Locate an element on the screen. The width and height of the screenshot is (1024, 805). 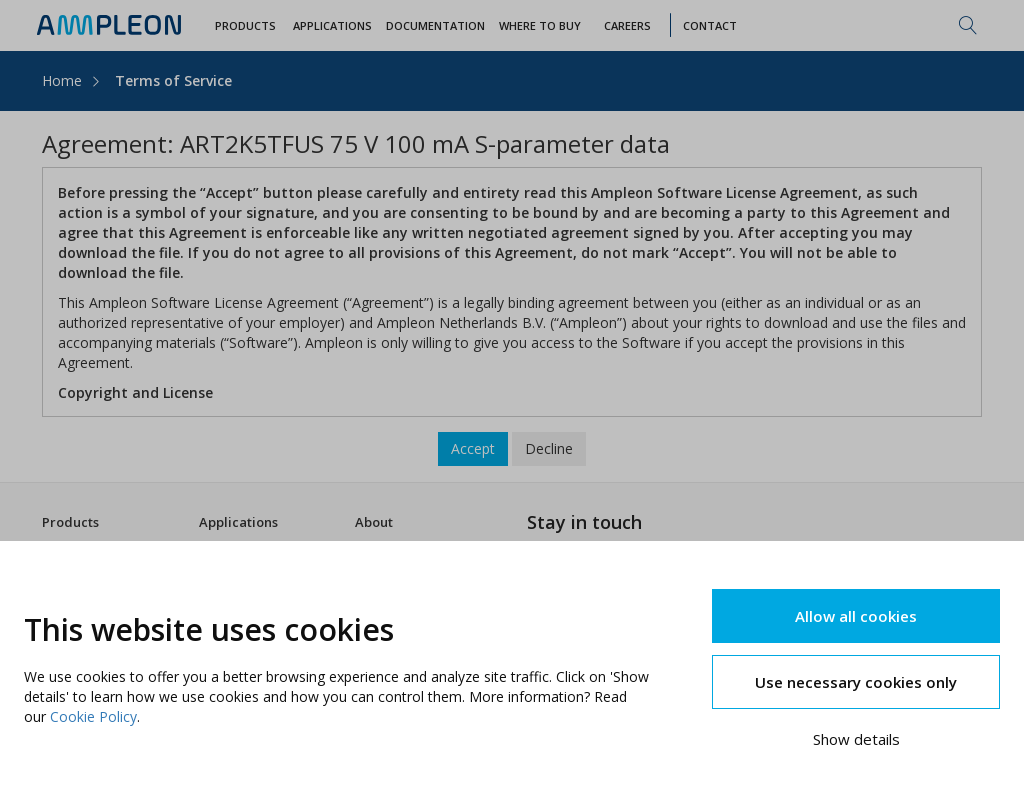
Terms of Service is located at coordinates (173, 80).